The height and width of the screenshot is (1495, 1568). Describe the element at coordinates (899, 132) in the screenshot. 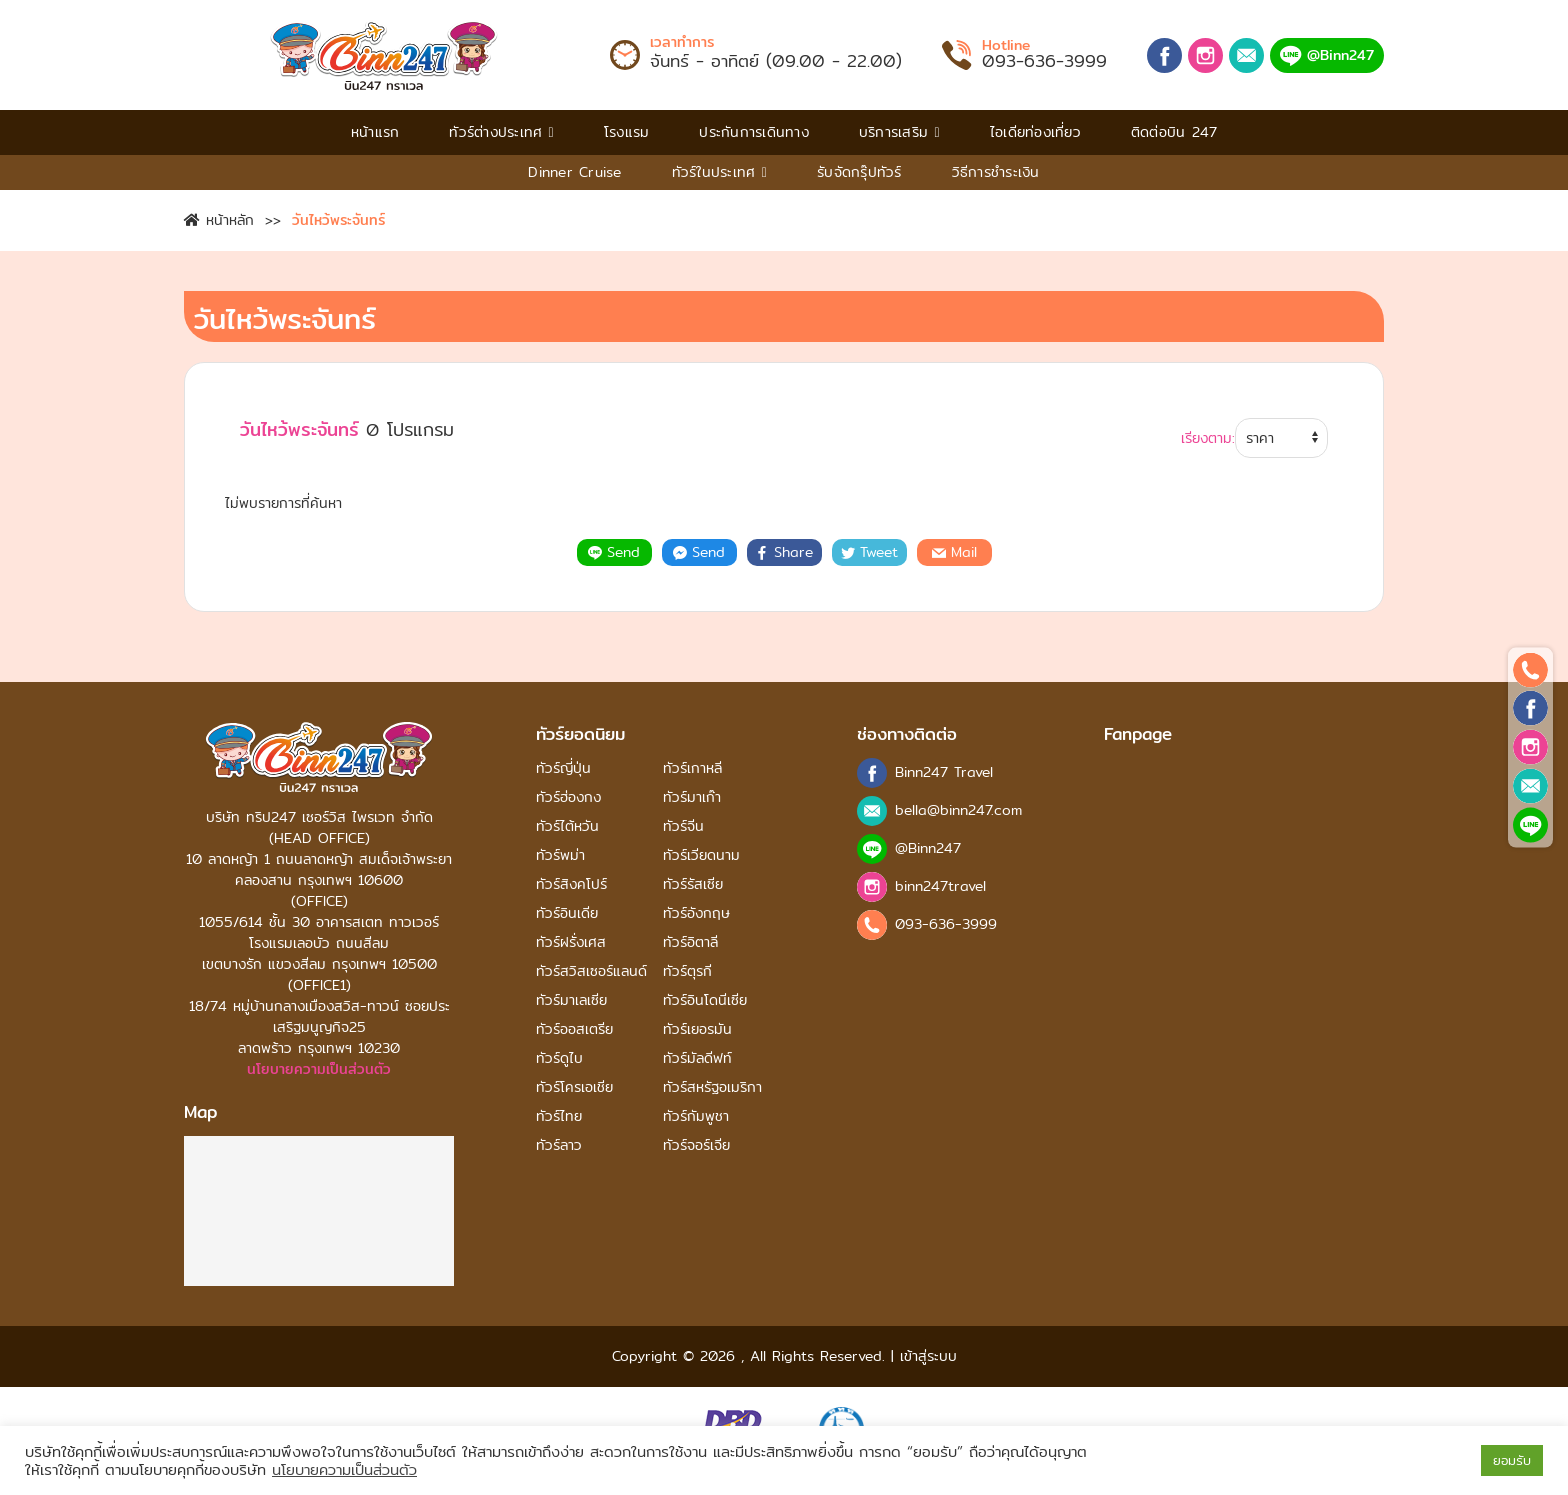

I see `บริการเสริม` at that location.